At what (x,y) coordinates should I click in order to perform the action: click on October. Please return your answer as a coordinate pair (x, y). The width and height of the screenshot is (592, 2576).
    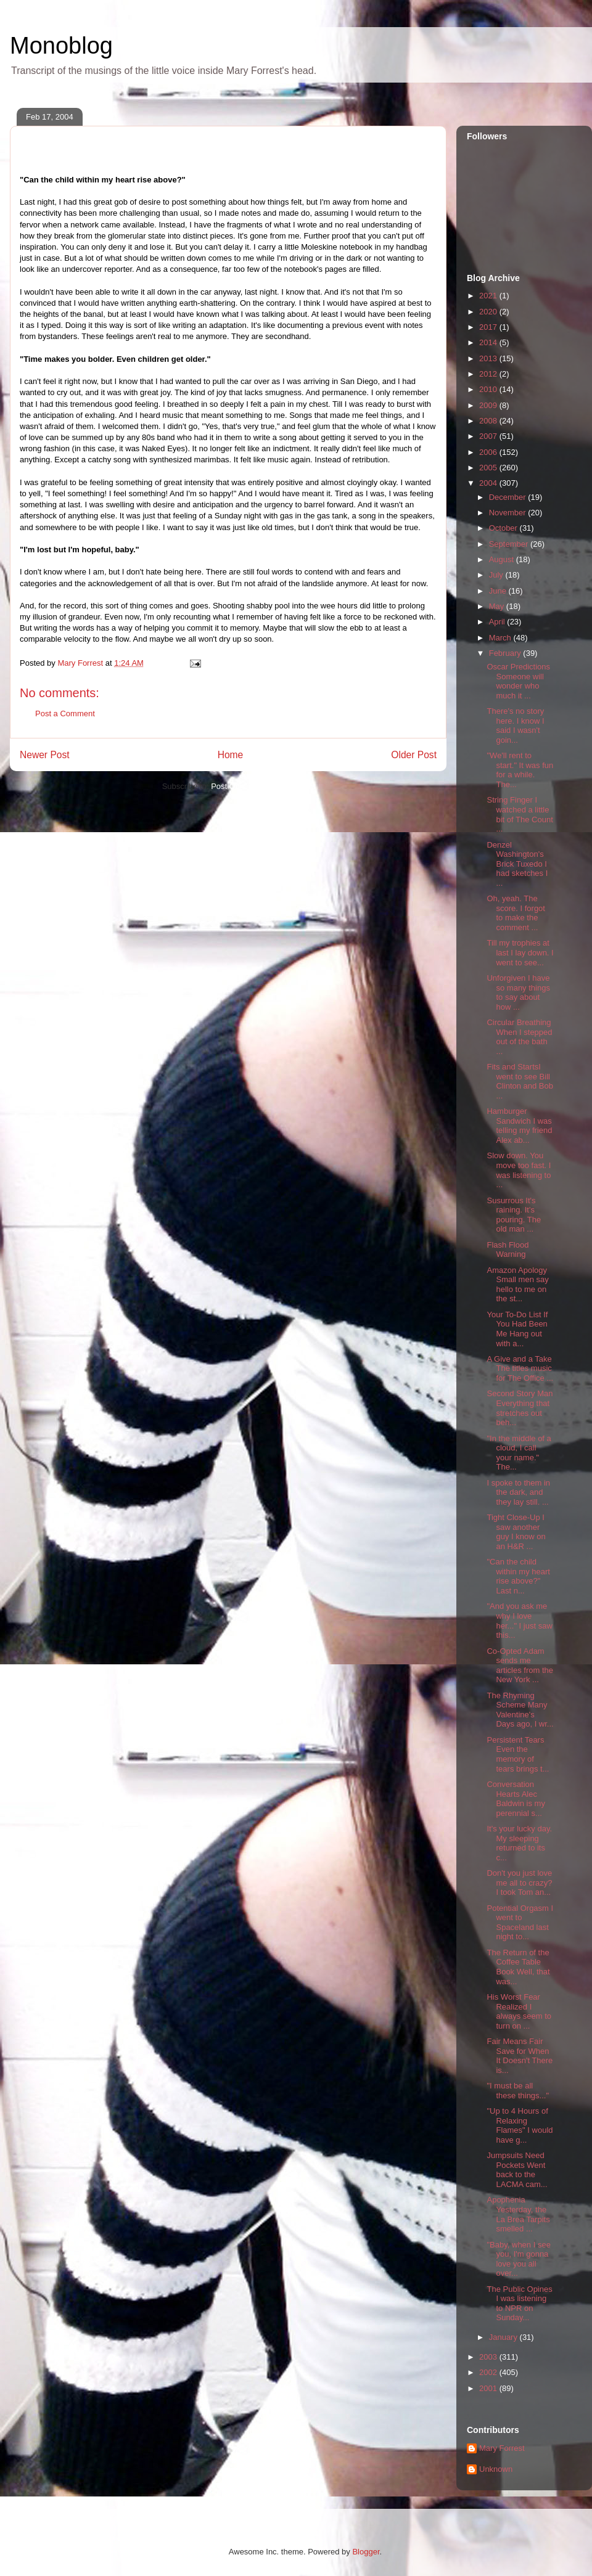
    Looking at the image, I should click on (504, 528).